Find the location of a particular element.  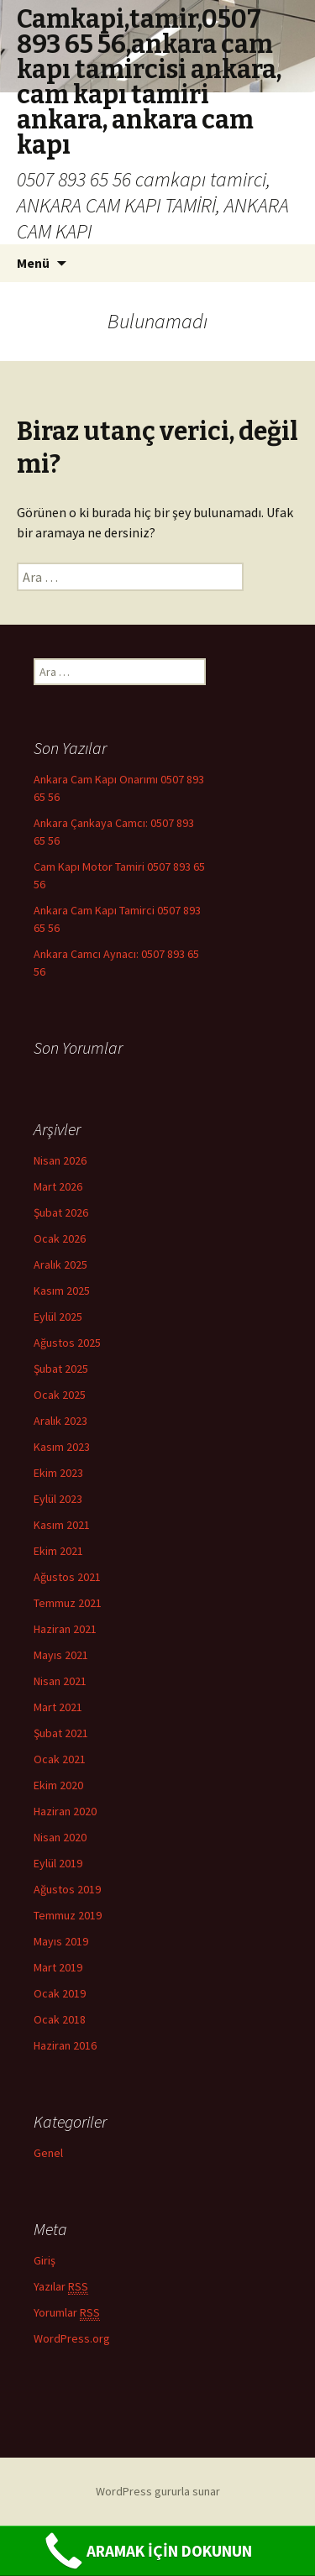

Ağustos 2019 is located at coordinates (67, 1889).